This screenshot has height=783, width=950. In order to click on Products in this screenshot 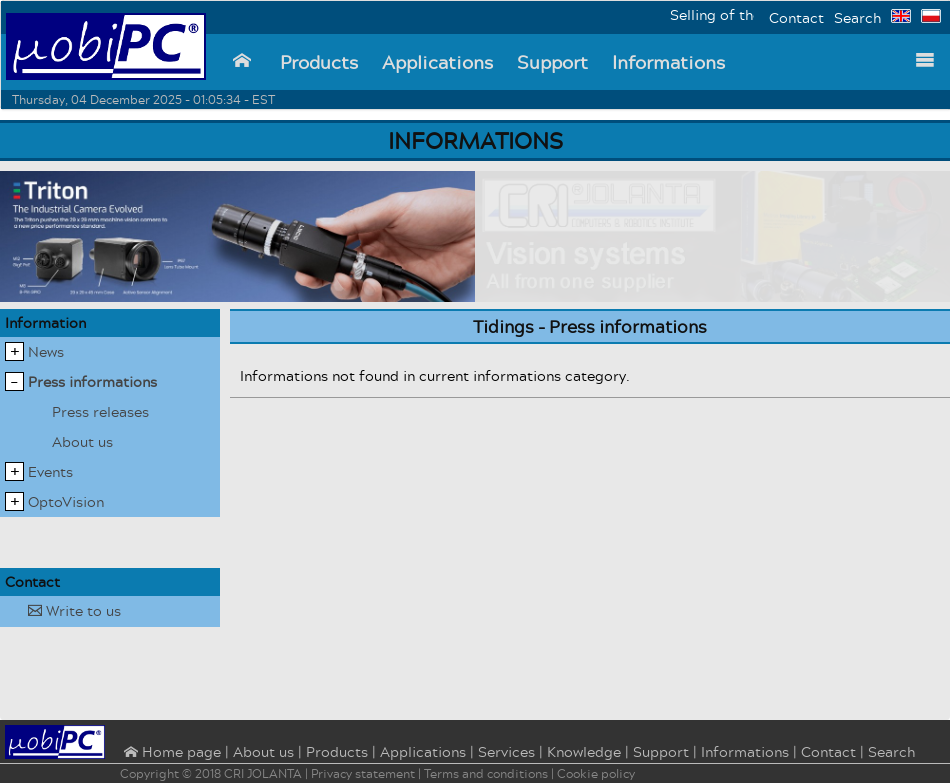, I will do `click(319, 62)`.